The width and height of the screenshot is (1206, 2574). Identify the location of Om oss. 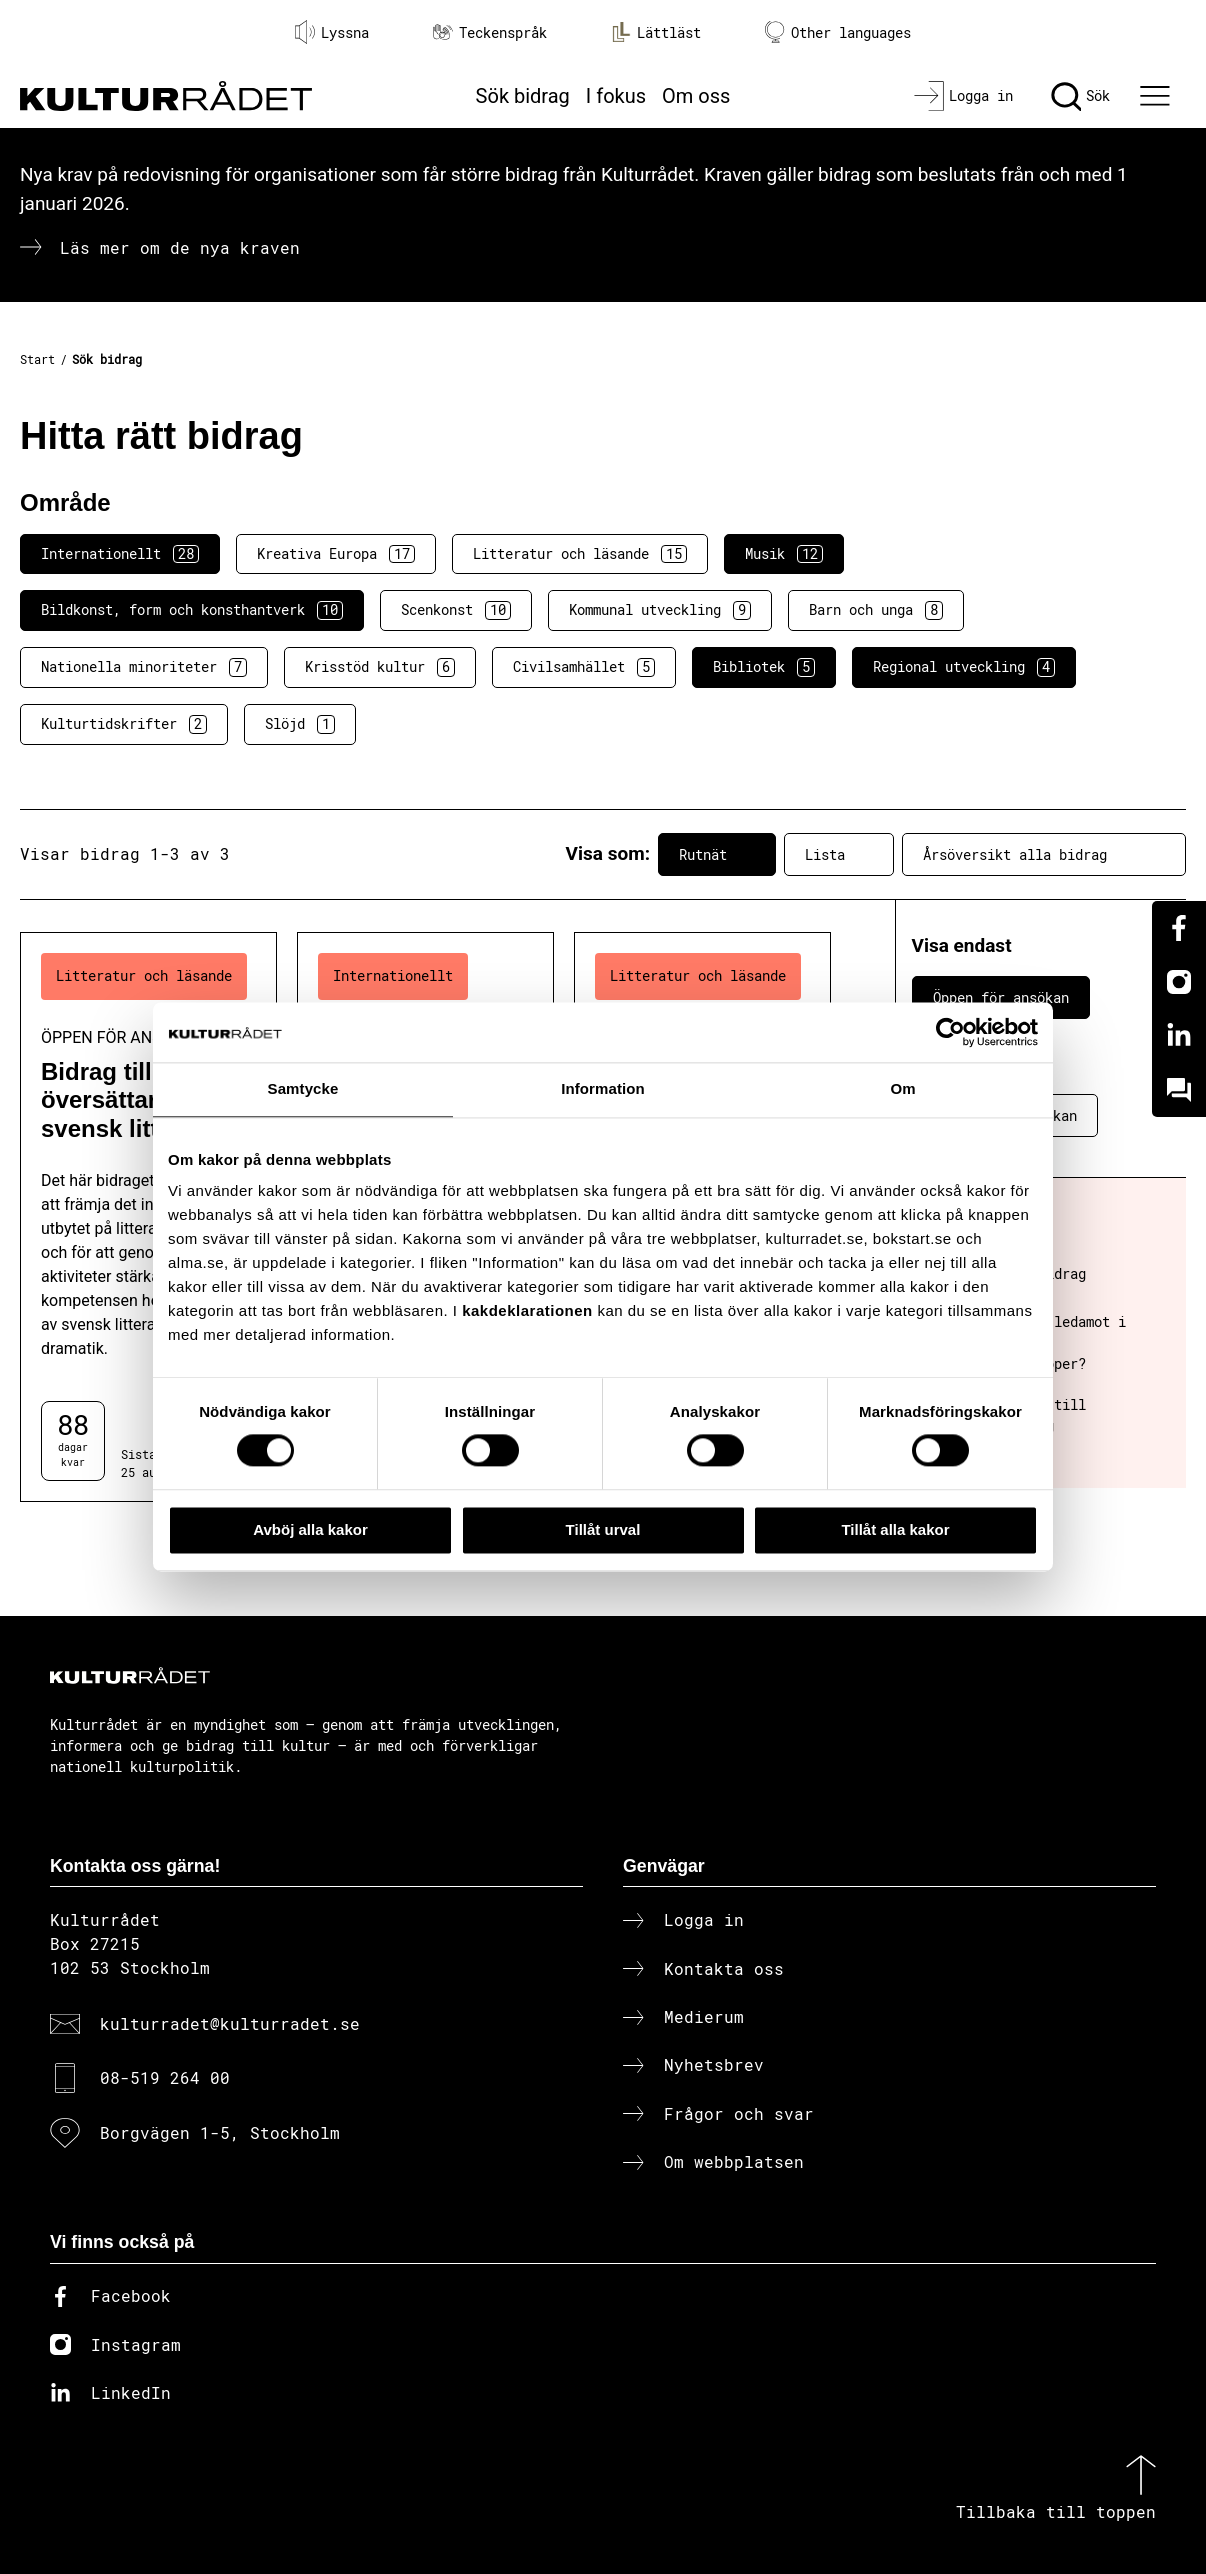
(696, 96).